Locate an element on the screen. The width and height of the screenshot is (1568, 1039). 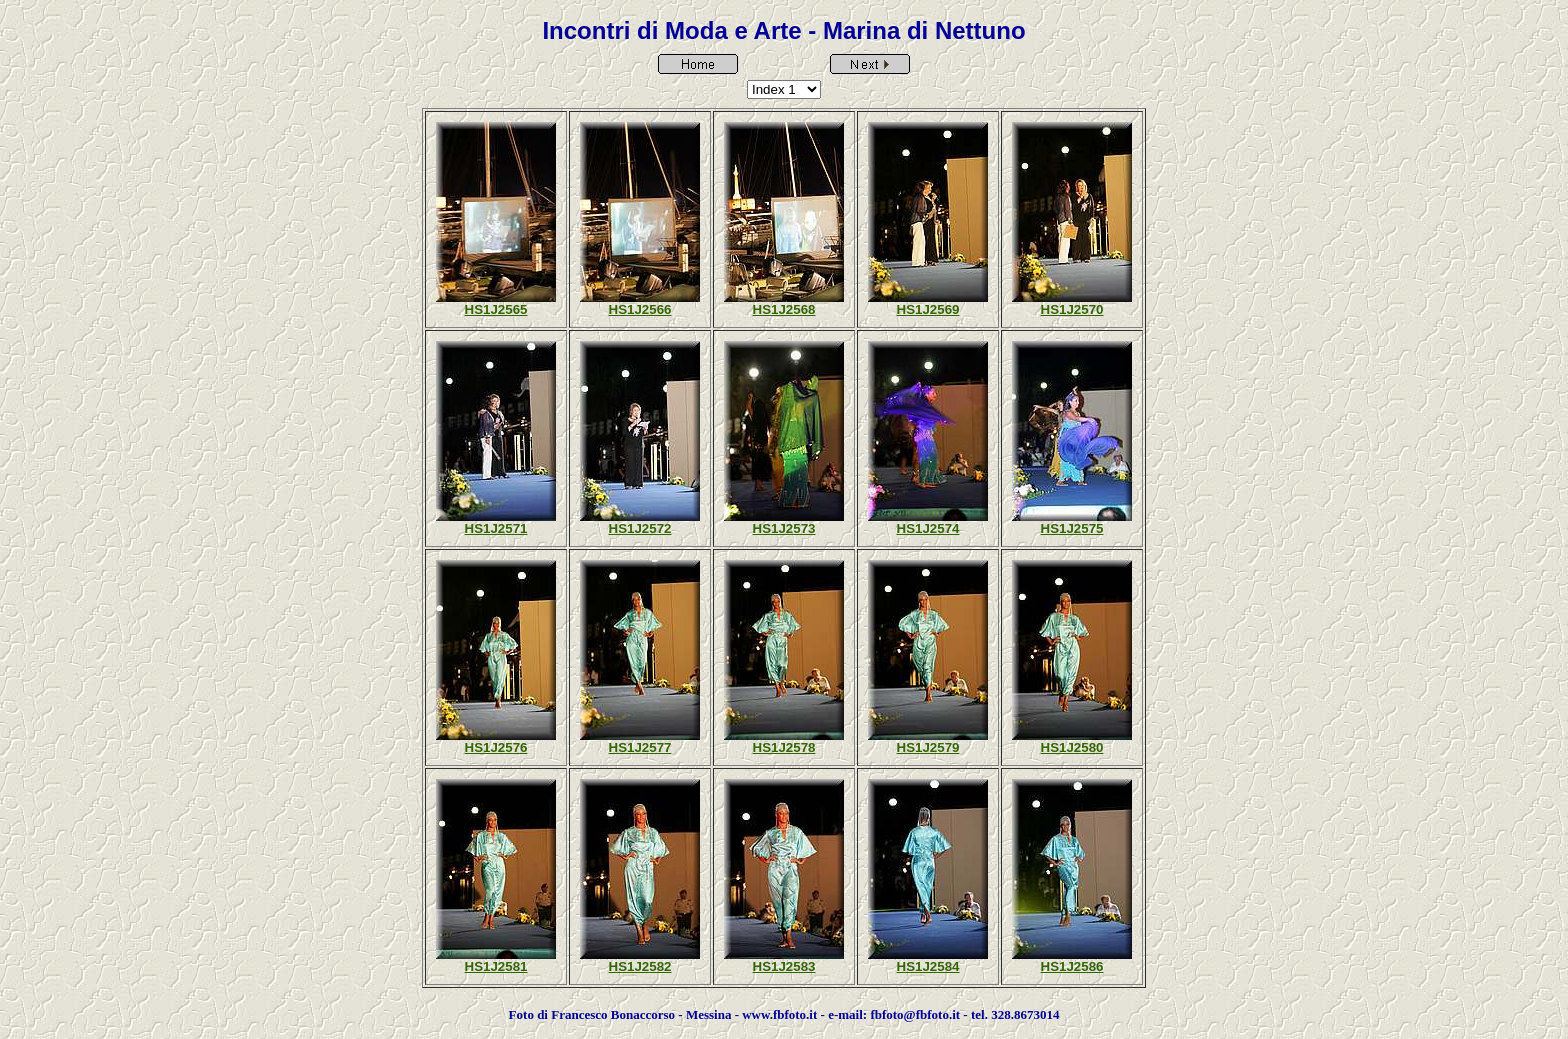
HS1J2566 is located at coordinates (640, 309).